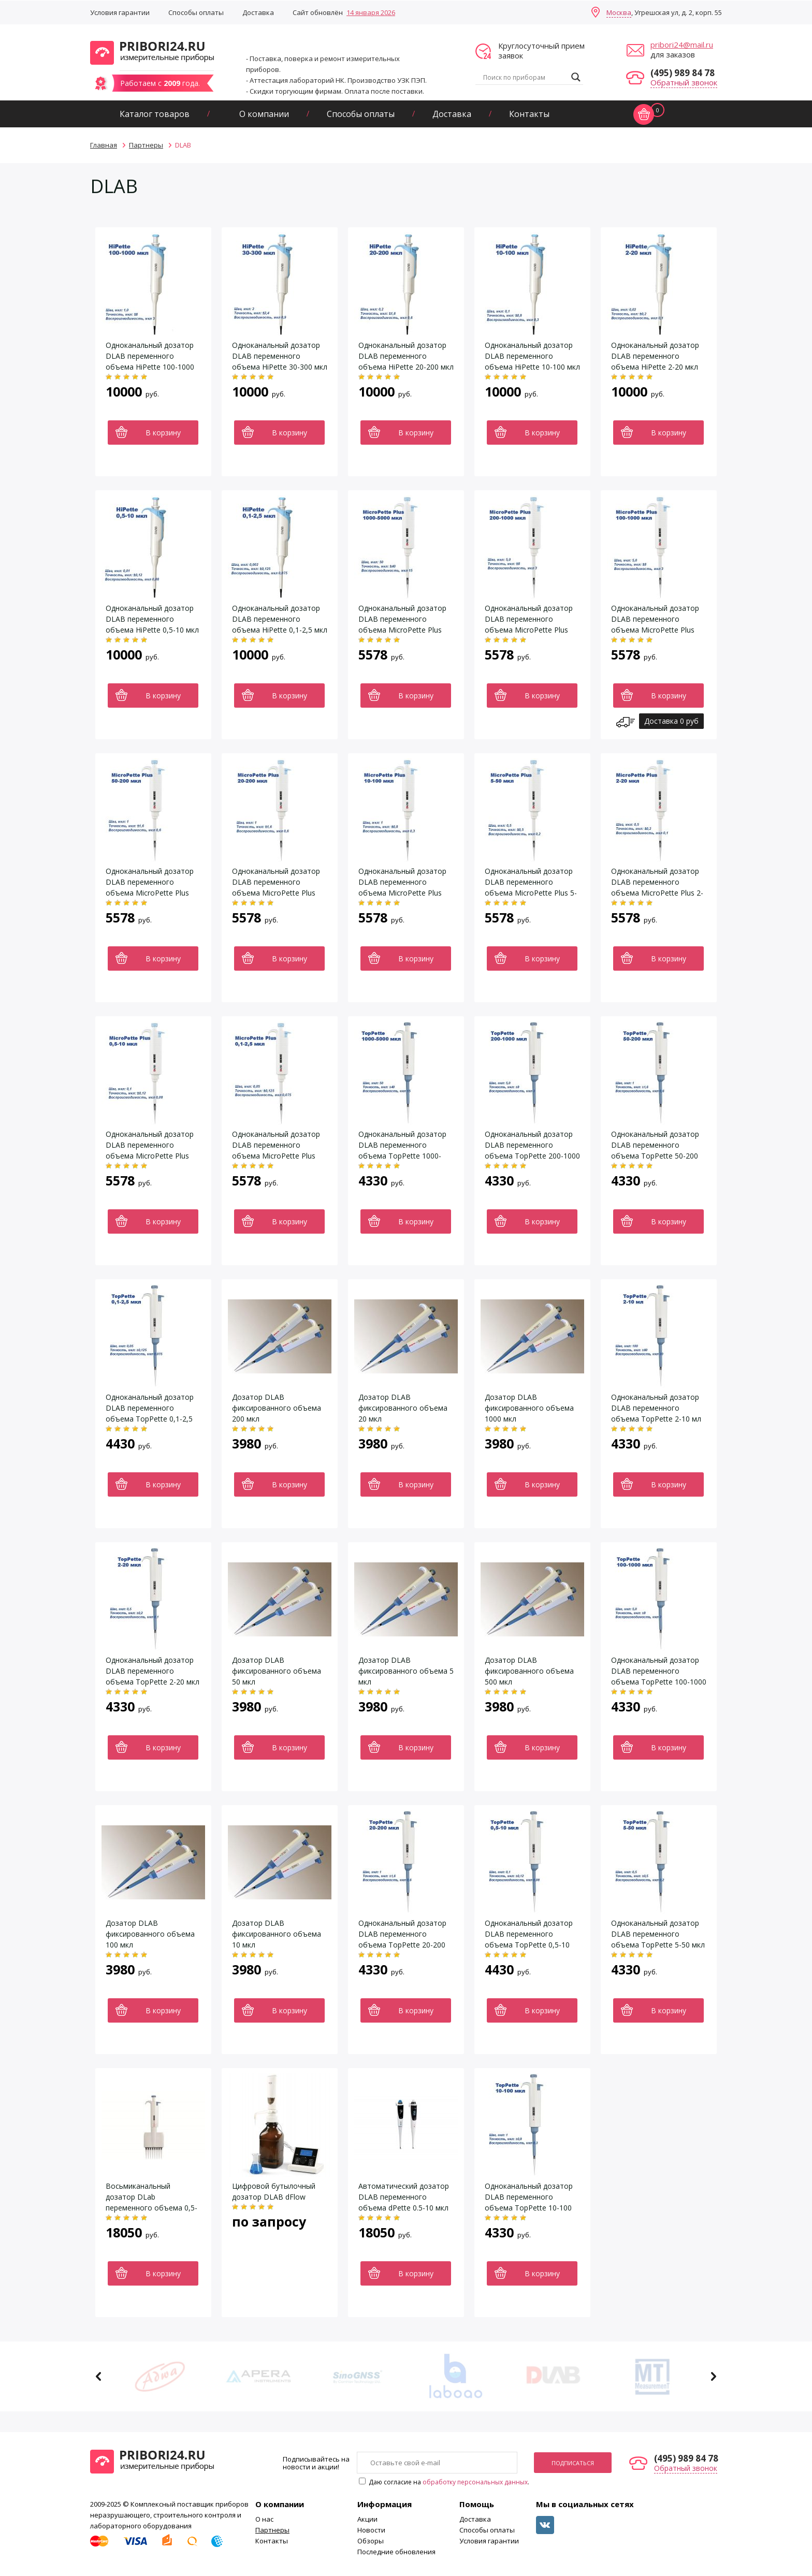 The width and height of the screenshot is (812, 2576). What do you see at coordinates (279, 619) in the screenshot?
I see `Одноканальный дозатор DLAB переменного объема HiPette 0,1-2,5 мкл` at bounding box center [279, 619].